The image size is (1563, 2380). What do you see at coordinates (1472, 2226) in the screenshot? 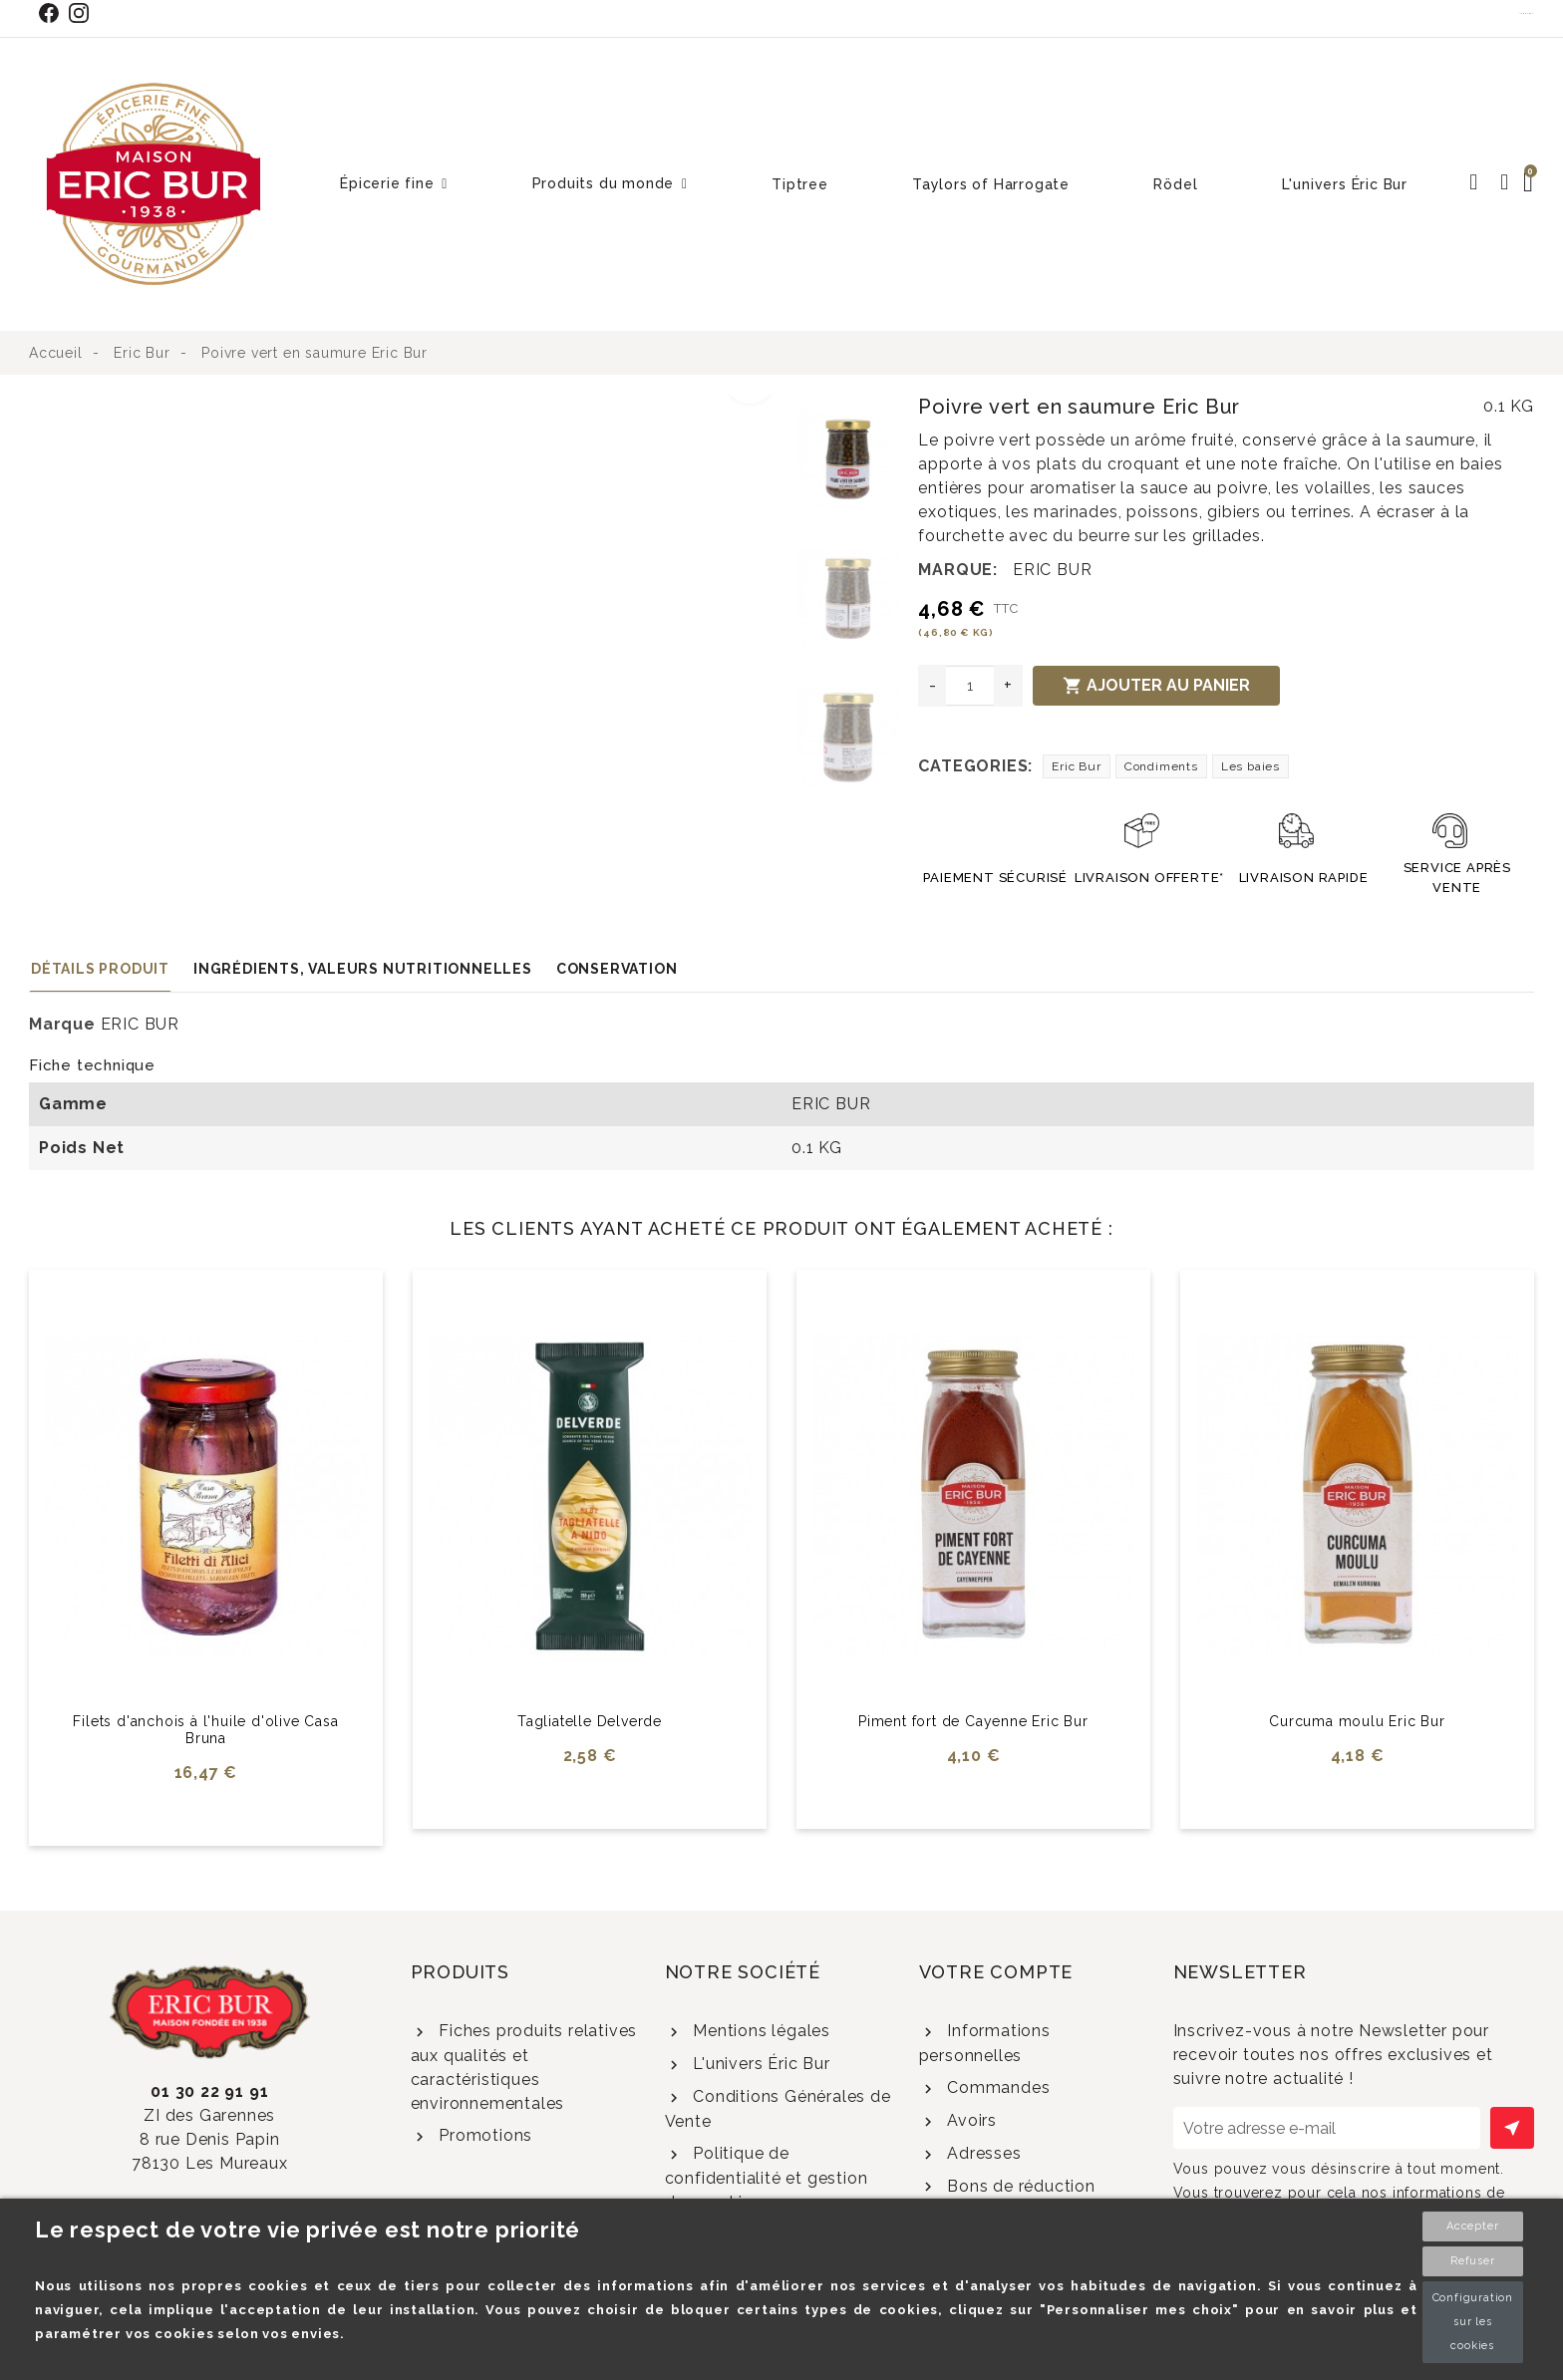
I see `Accepter` at bounding box center [1472, 2226].